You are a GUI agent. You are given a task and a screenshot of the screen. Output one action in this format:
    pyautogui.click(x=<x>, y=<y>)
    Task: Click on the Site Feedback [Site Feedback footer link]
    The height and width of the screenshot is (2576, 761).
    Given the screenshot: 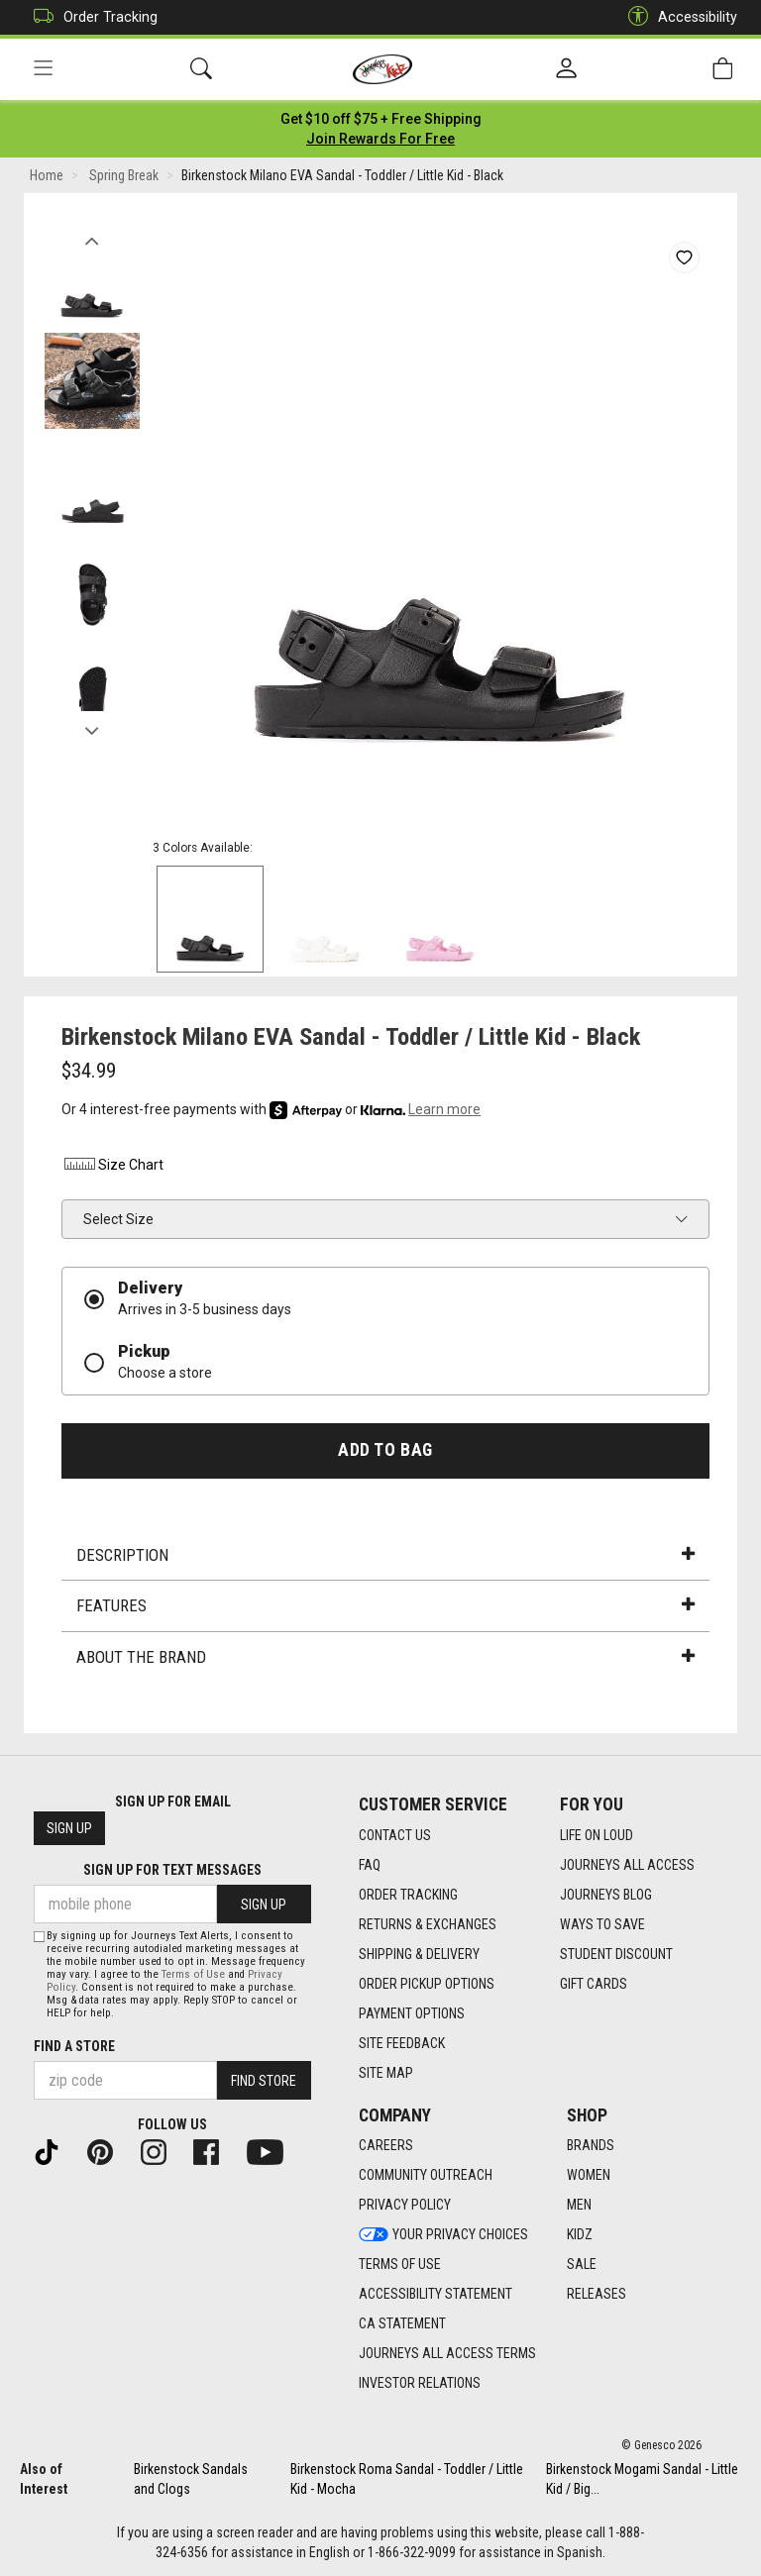 What is the action you would take?
    pyautogui.click(x=402, y=2043)
    